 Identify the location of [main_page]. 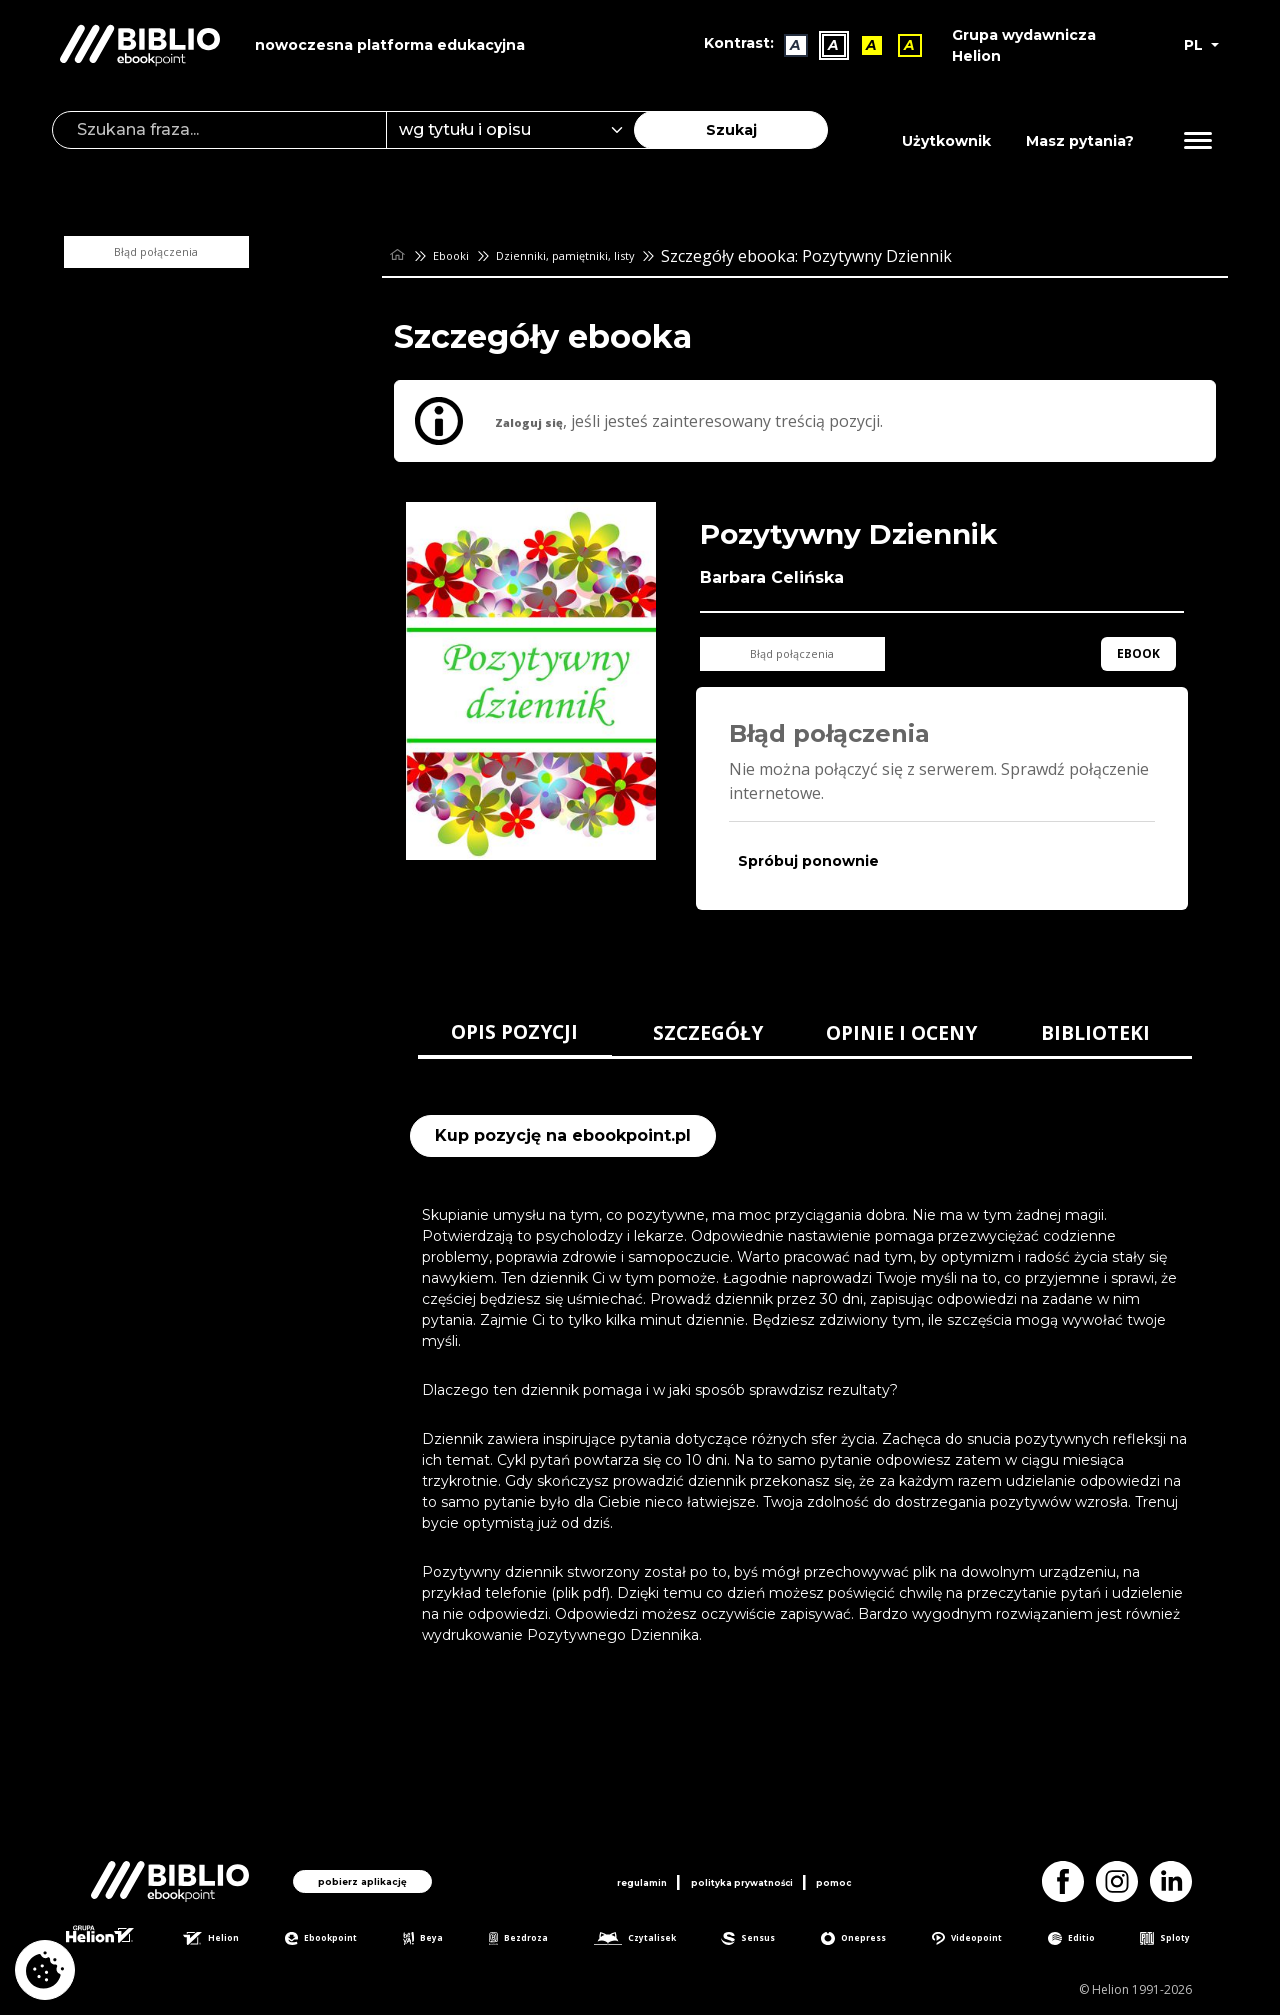
(401, 255).